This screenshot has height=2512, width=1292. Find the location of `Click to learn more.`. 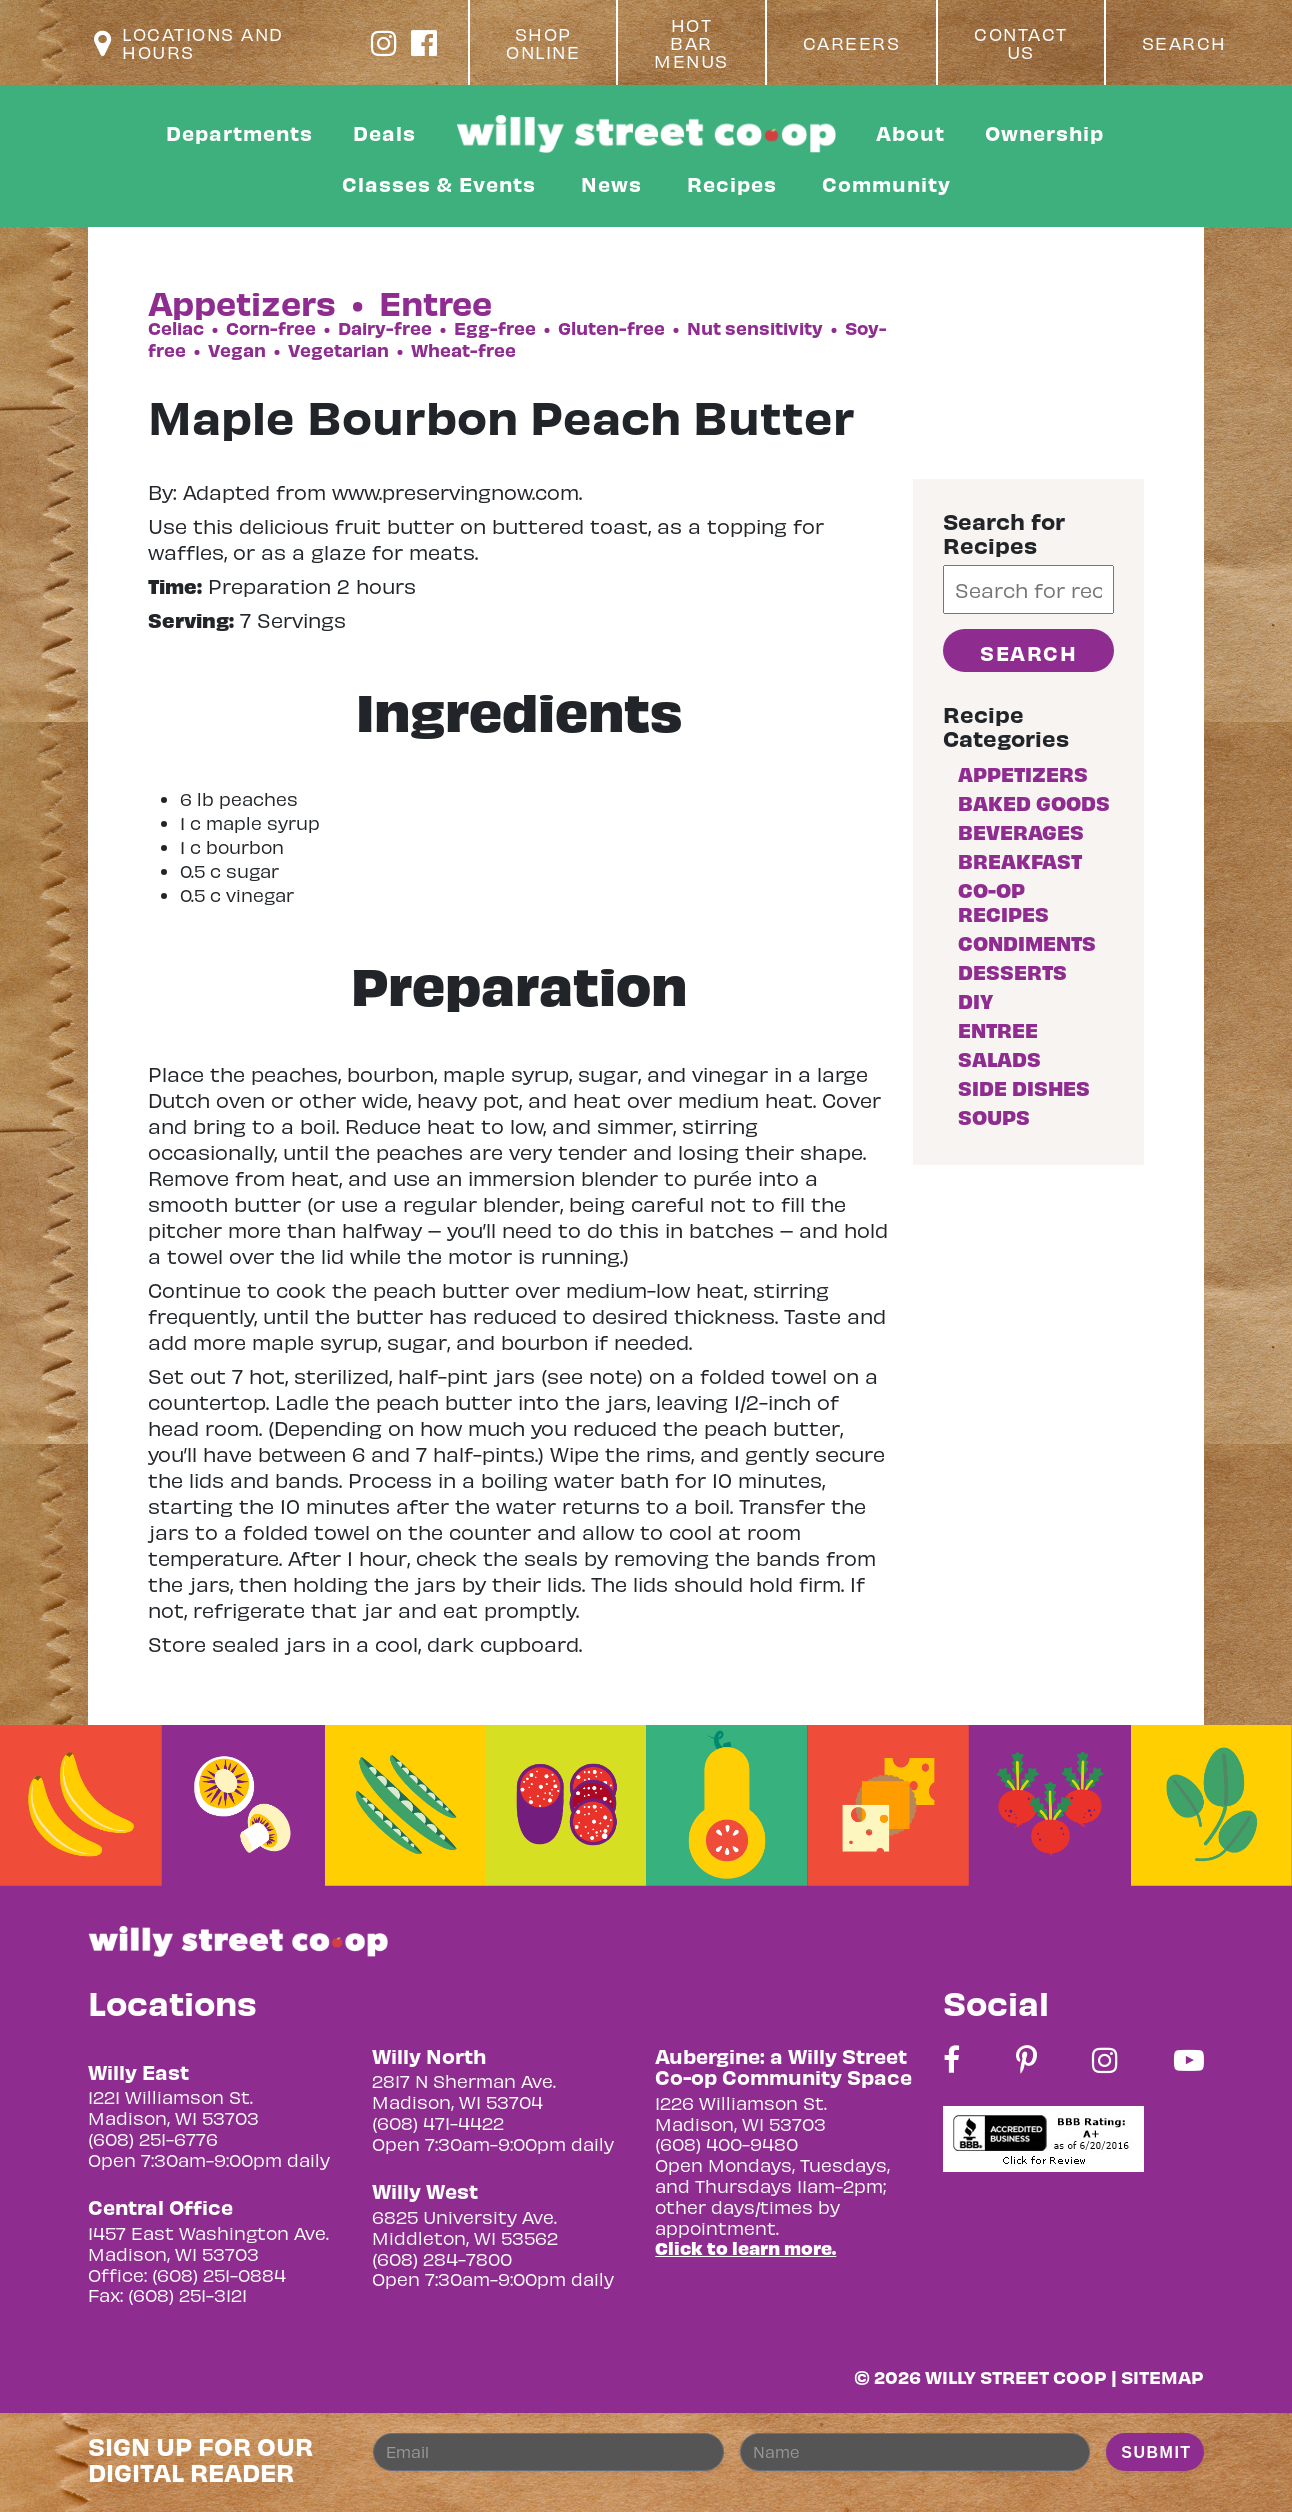

Click to learn more. is located at coordinates (745, 2247).